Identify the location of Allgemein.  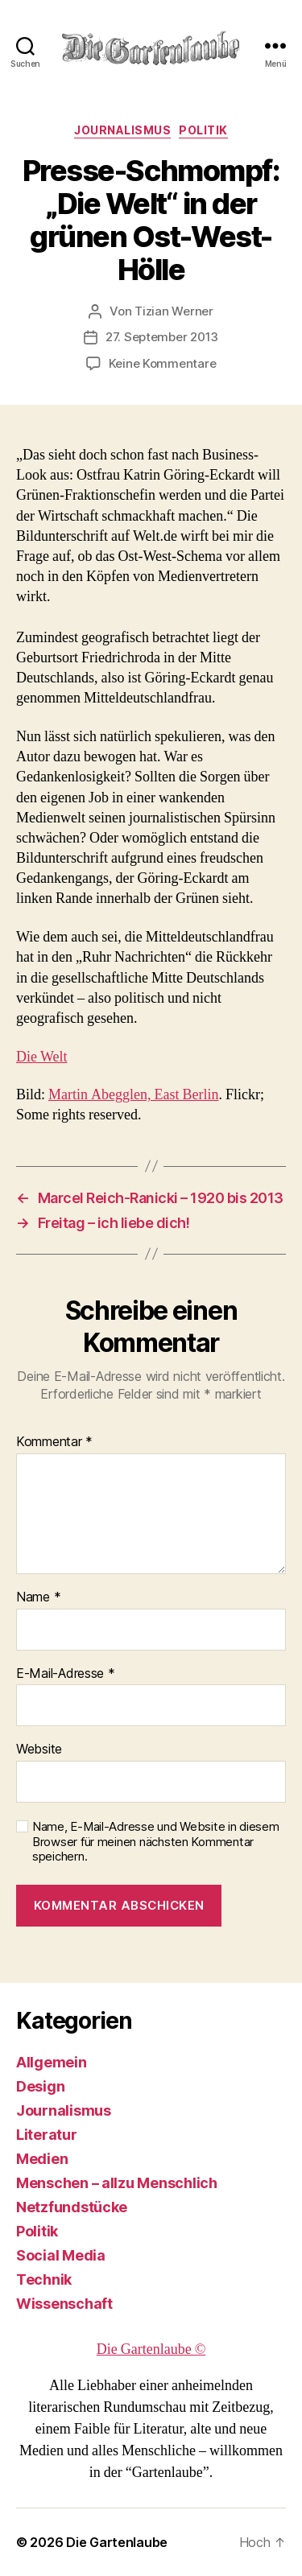
(51, 2062).